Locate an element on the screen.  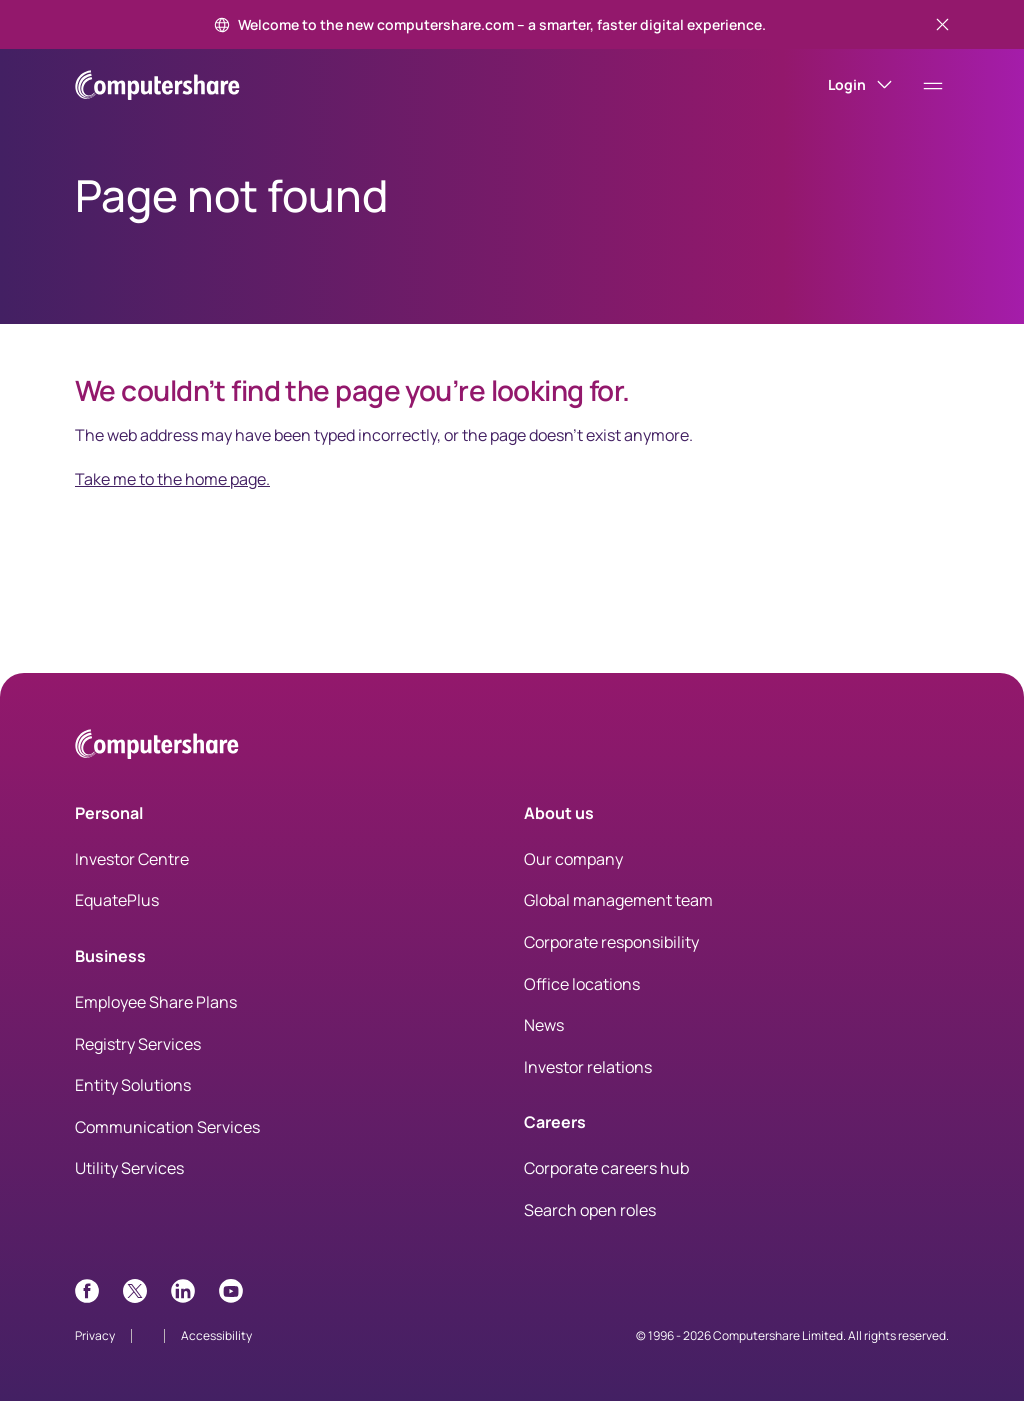
[Computershare Home] is located at coordinates (157, 747).